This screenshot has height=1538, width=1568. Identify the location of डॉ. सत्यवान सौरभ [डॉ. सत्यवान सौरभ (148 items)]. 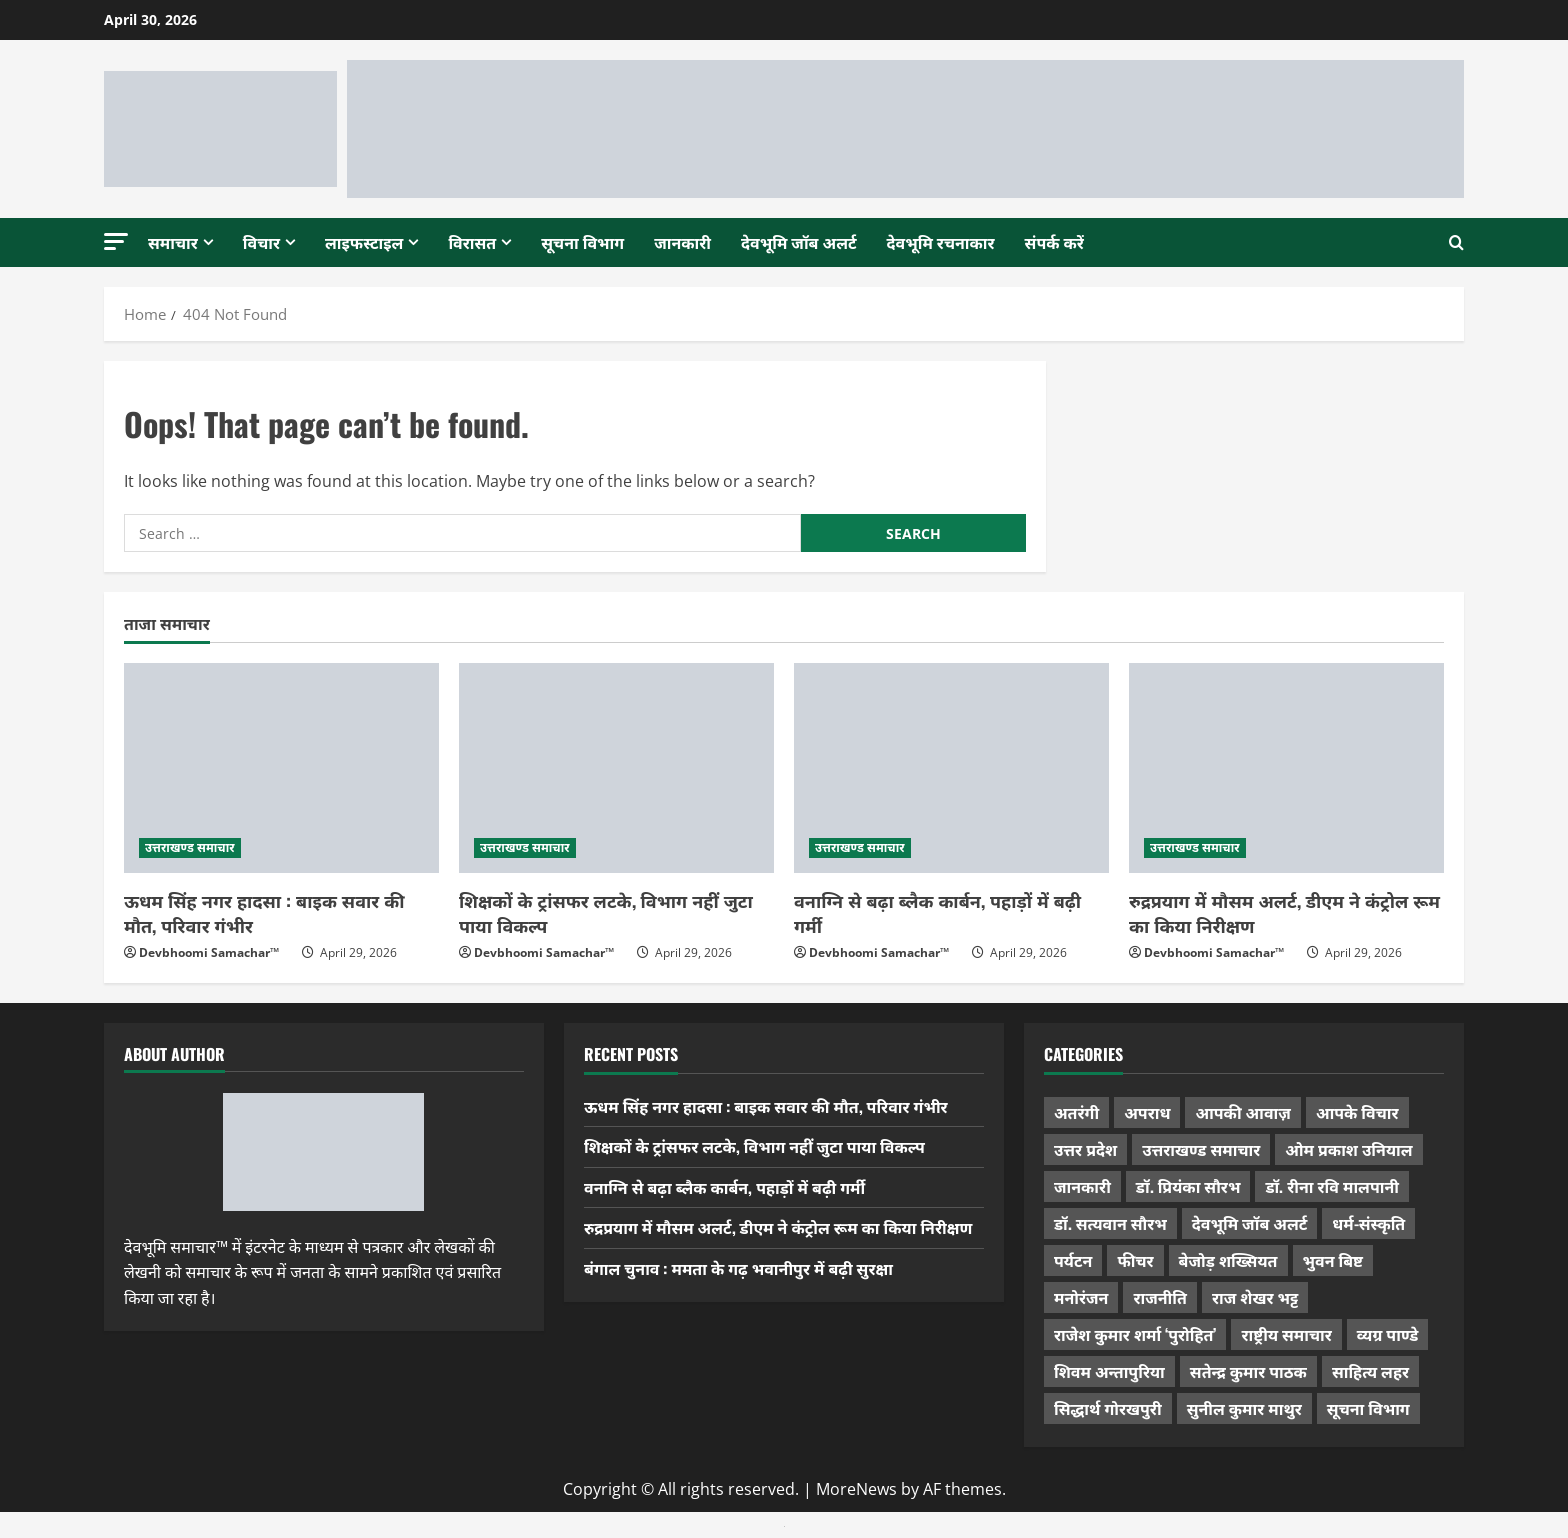
(1110, 1223).